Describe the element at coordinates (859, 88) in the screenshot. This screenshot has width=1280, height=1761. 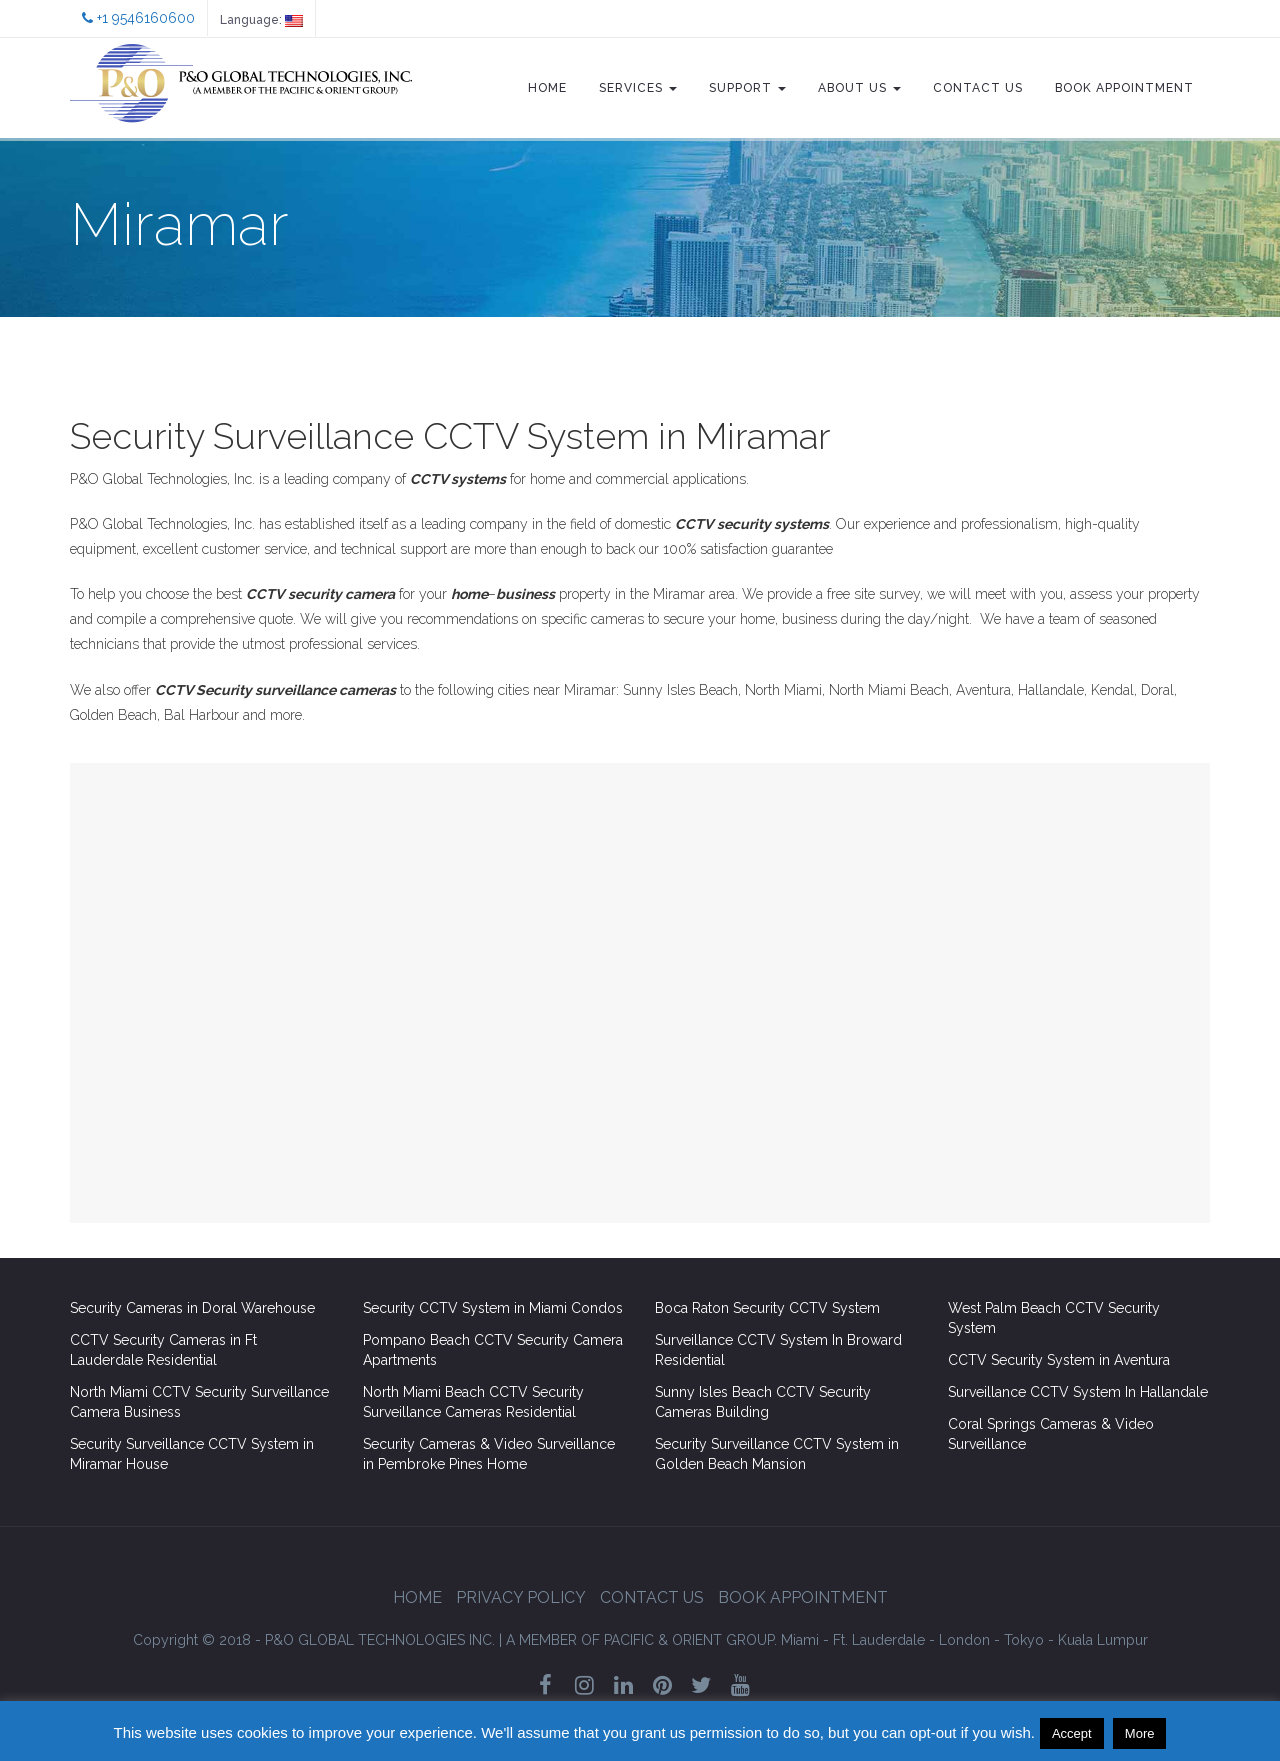
I see `About Us` at that location.